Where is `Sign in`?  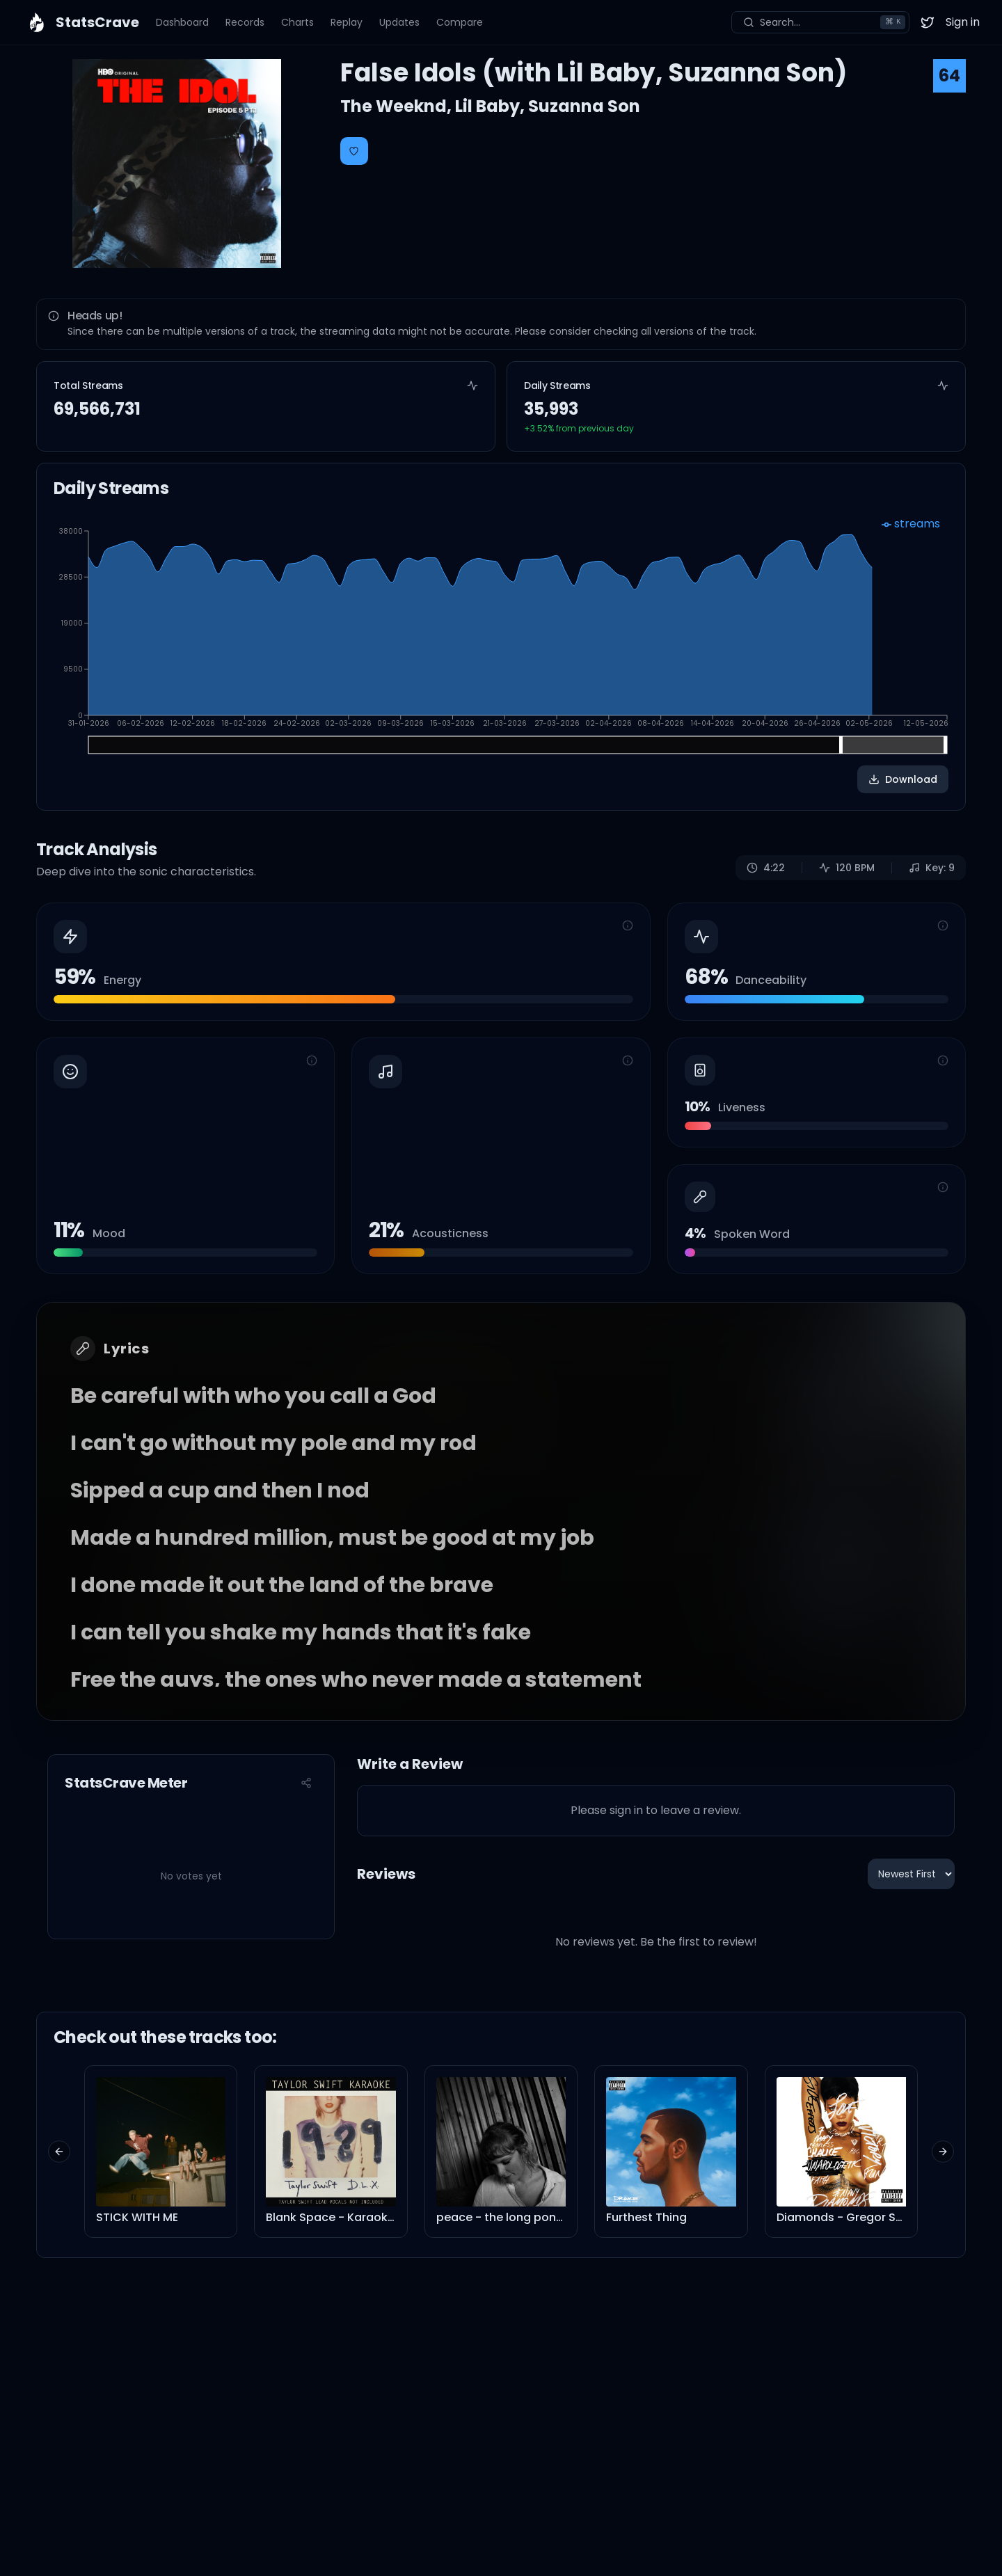
Sign in is located at coordinates (963, 22).